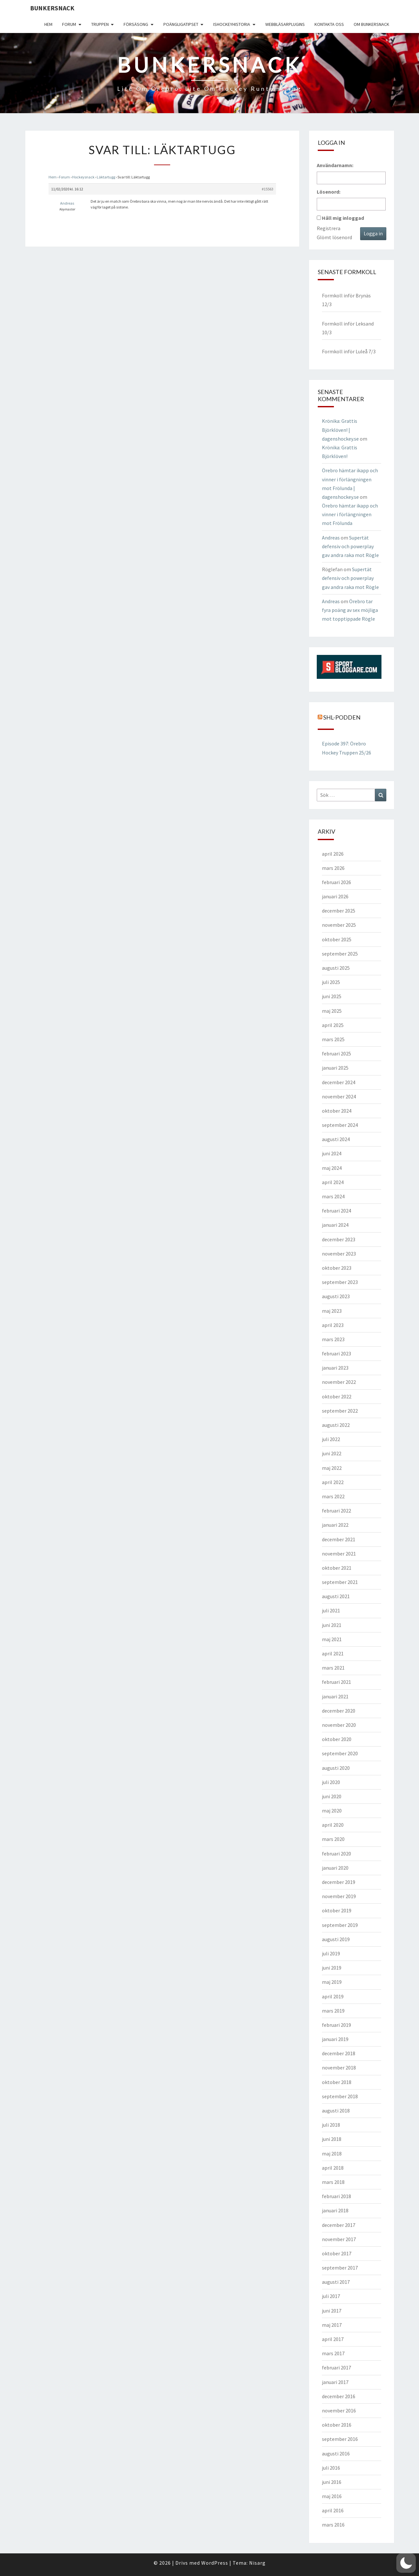 The height and width of the screenshot is (2576, 419). I want to click on januari 2017, so click(335, 2382).